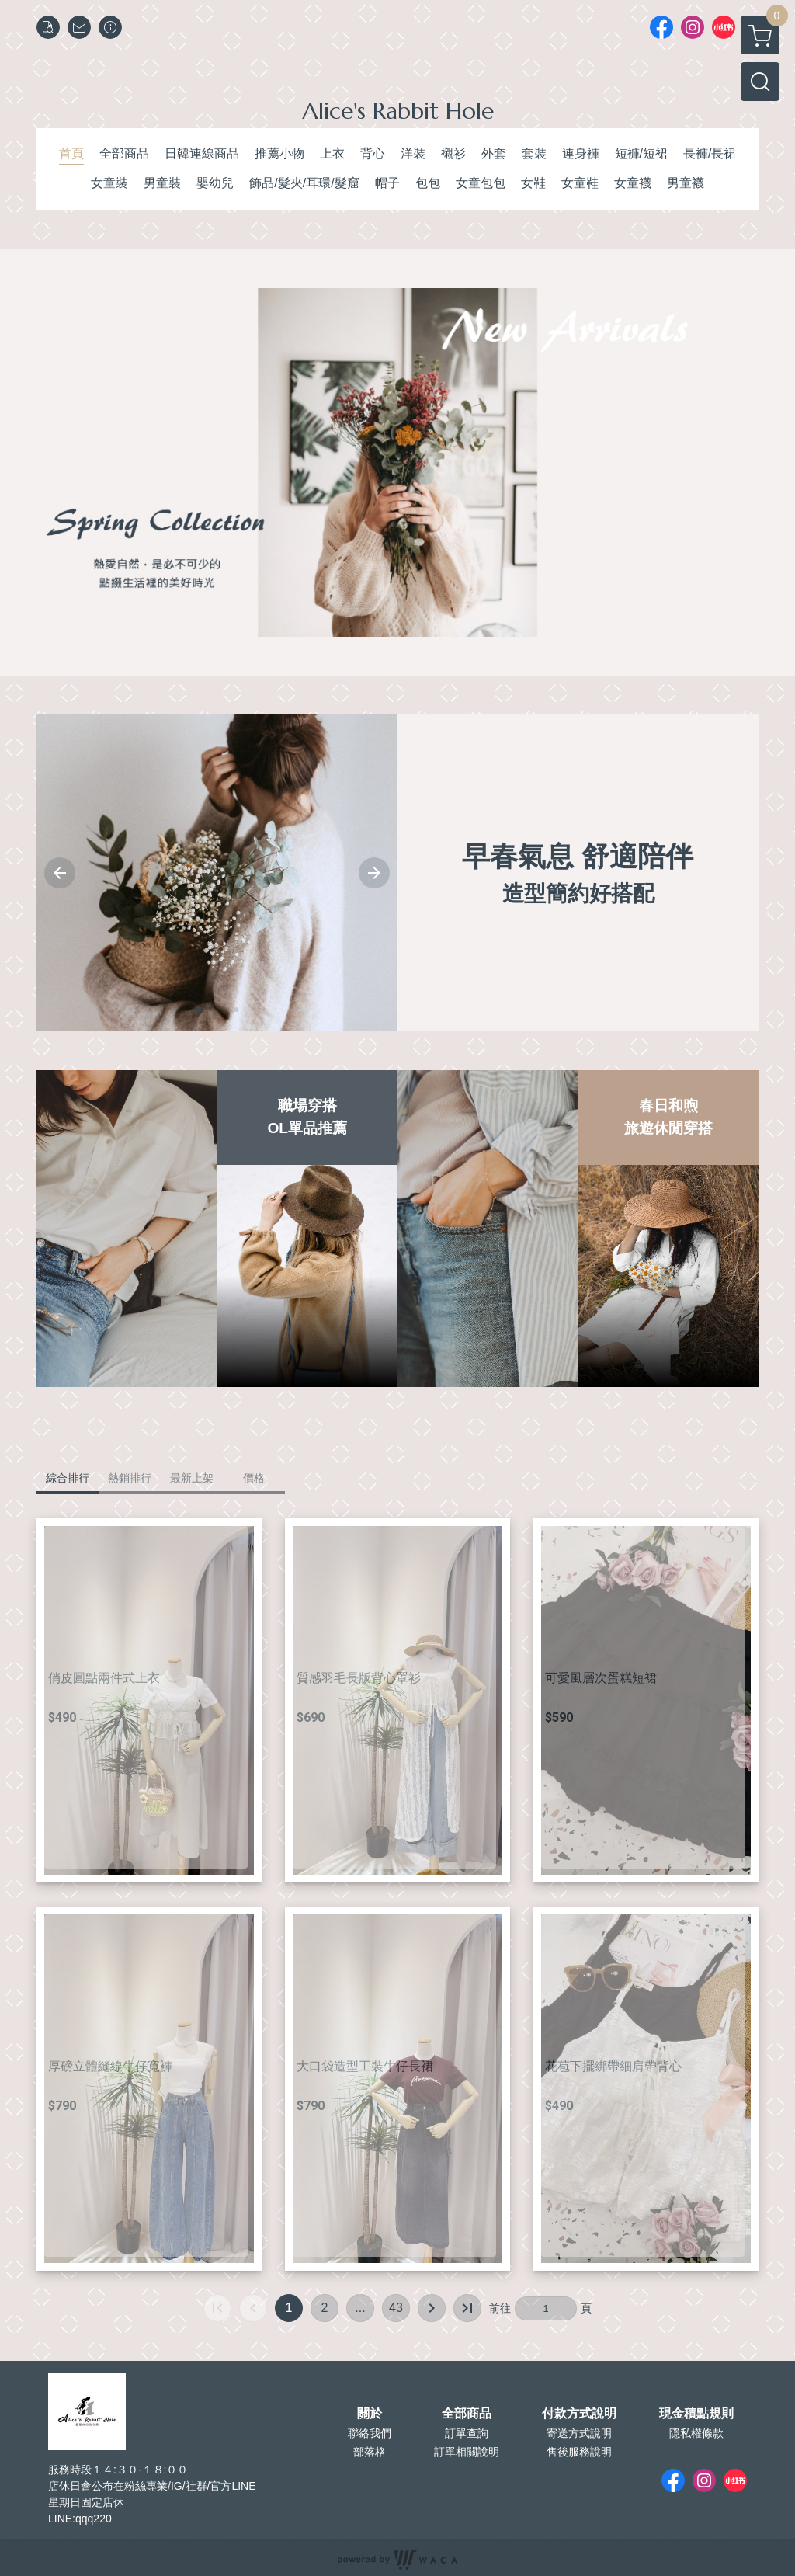 The image size is (795, 2576). I want to click on 部落格, so click(369, 2451).